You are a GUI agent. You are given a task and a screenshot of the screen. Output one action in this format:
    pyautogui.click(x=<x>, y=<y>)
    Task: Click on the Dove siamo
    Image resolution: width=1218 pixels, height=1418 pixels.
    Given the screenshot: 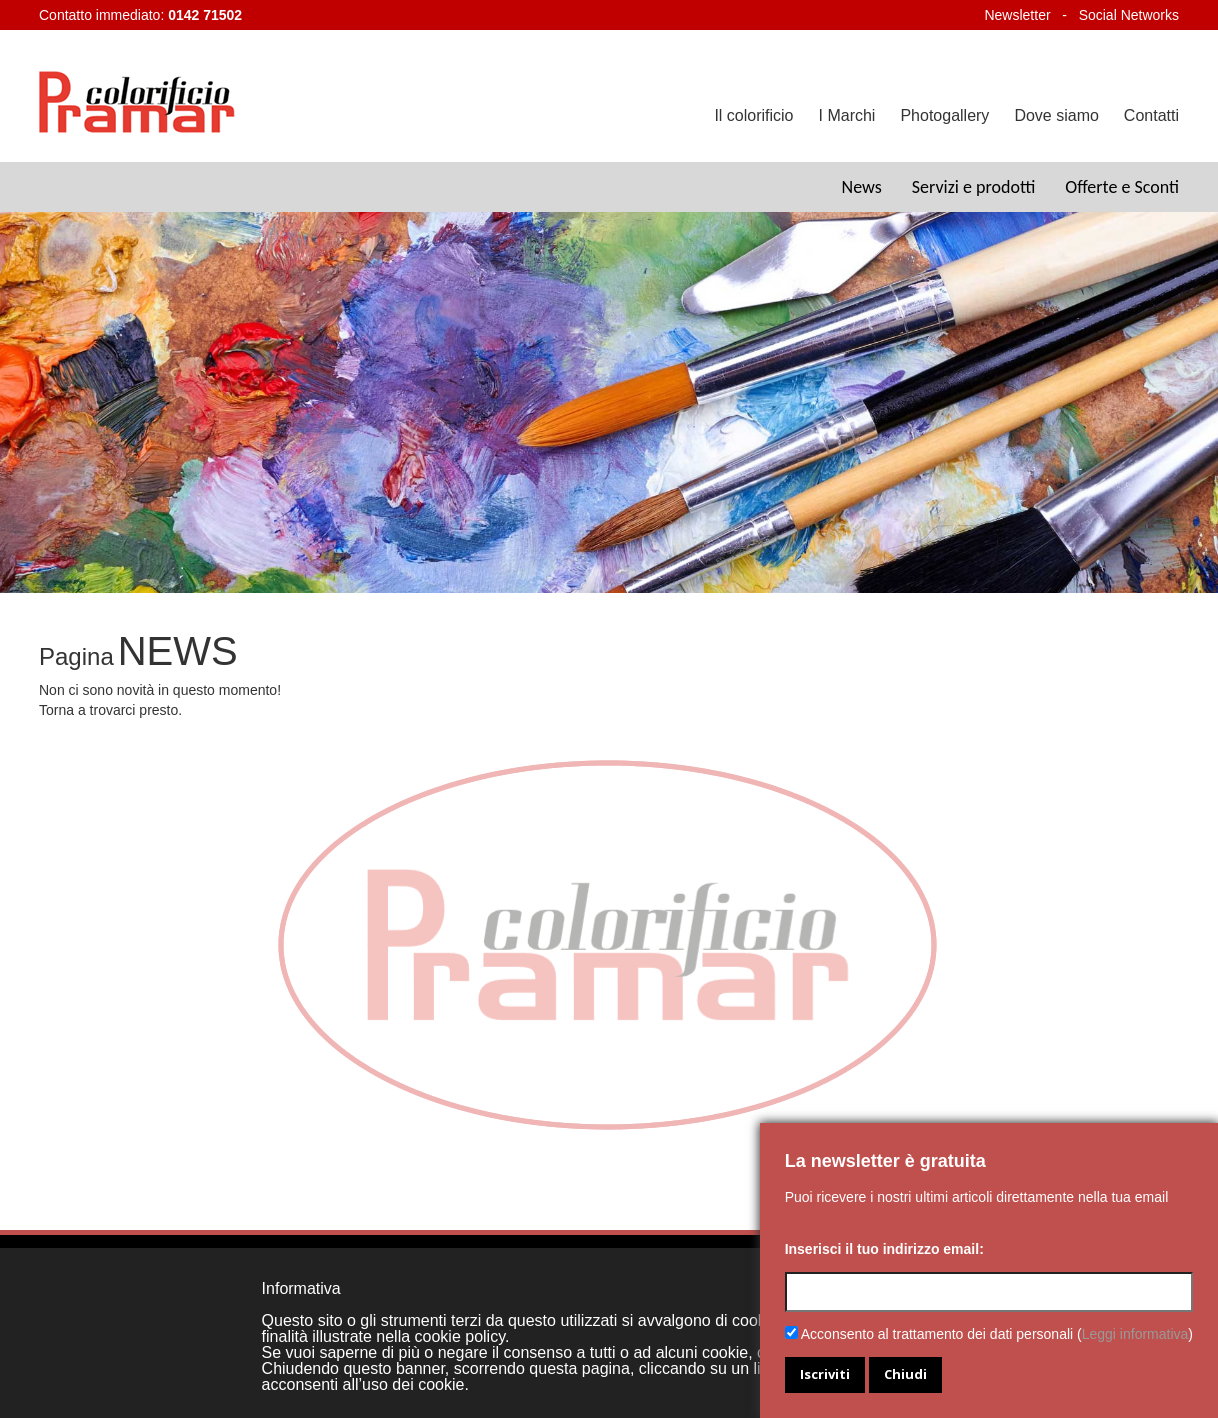 What is the action you would take?
    pyautogui.click(x=1056, y=115)
    